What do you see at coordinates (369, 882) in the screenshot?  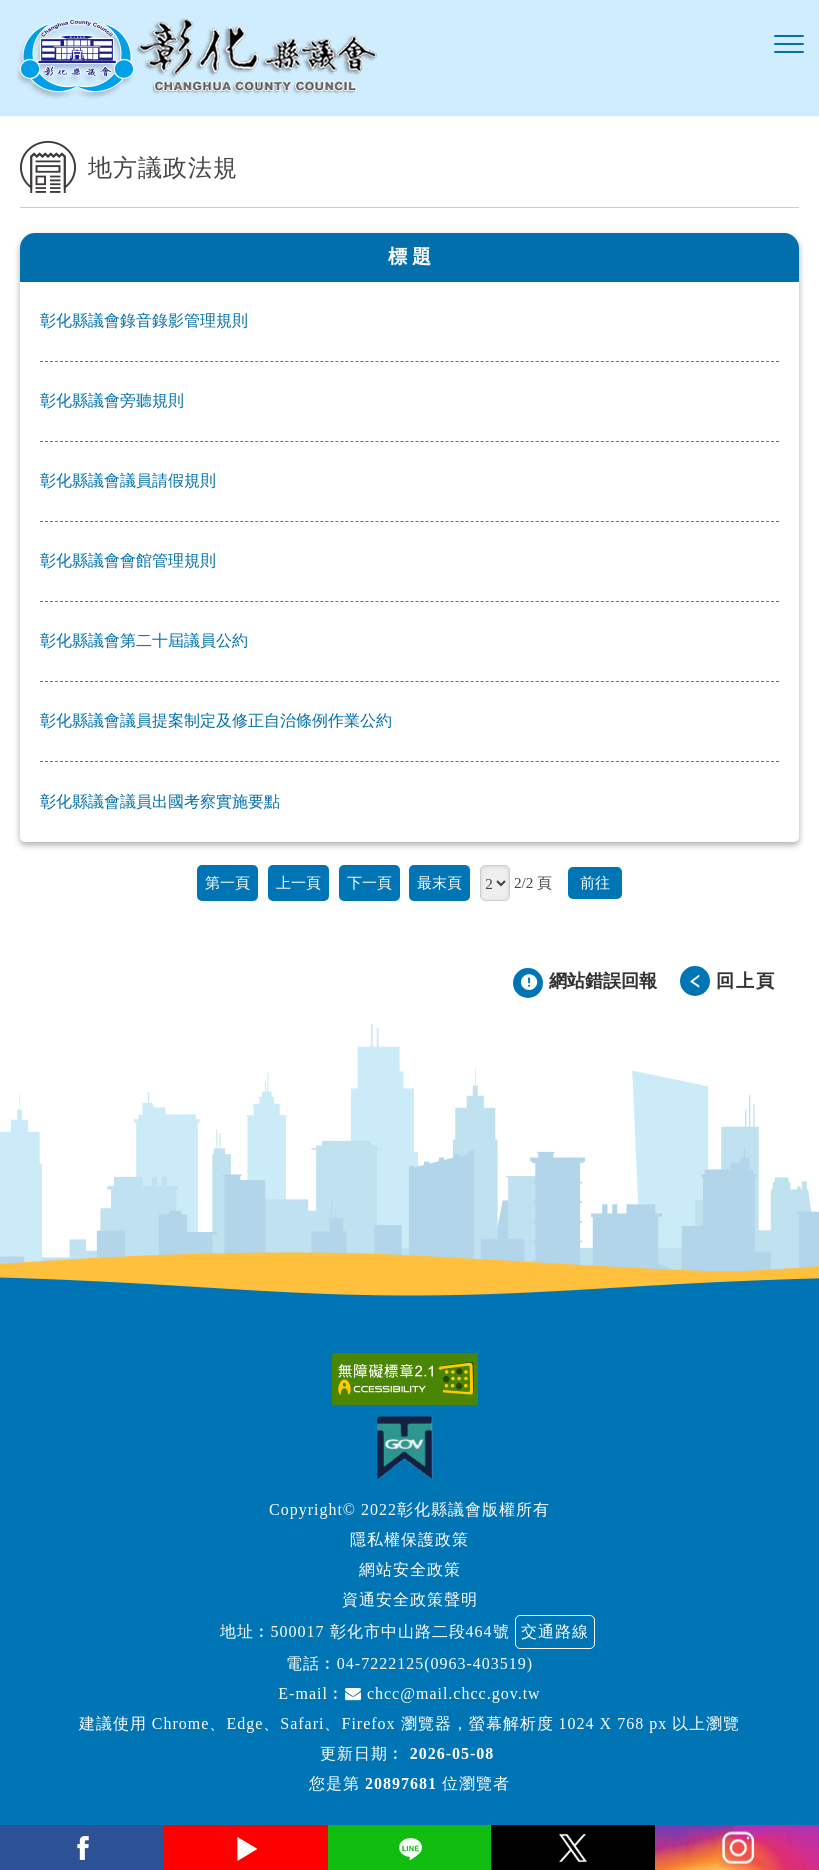 I see `下一頁` at bounding box center [369, 882].